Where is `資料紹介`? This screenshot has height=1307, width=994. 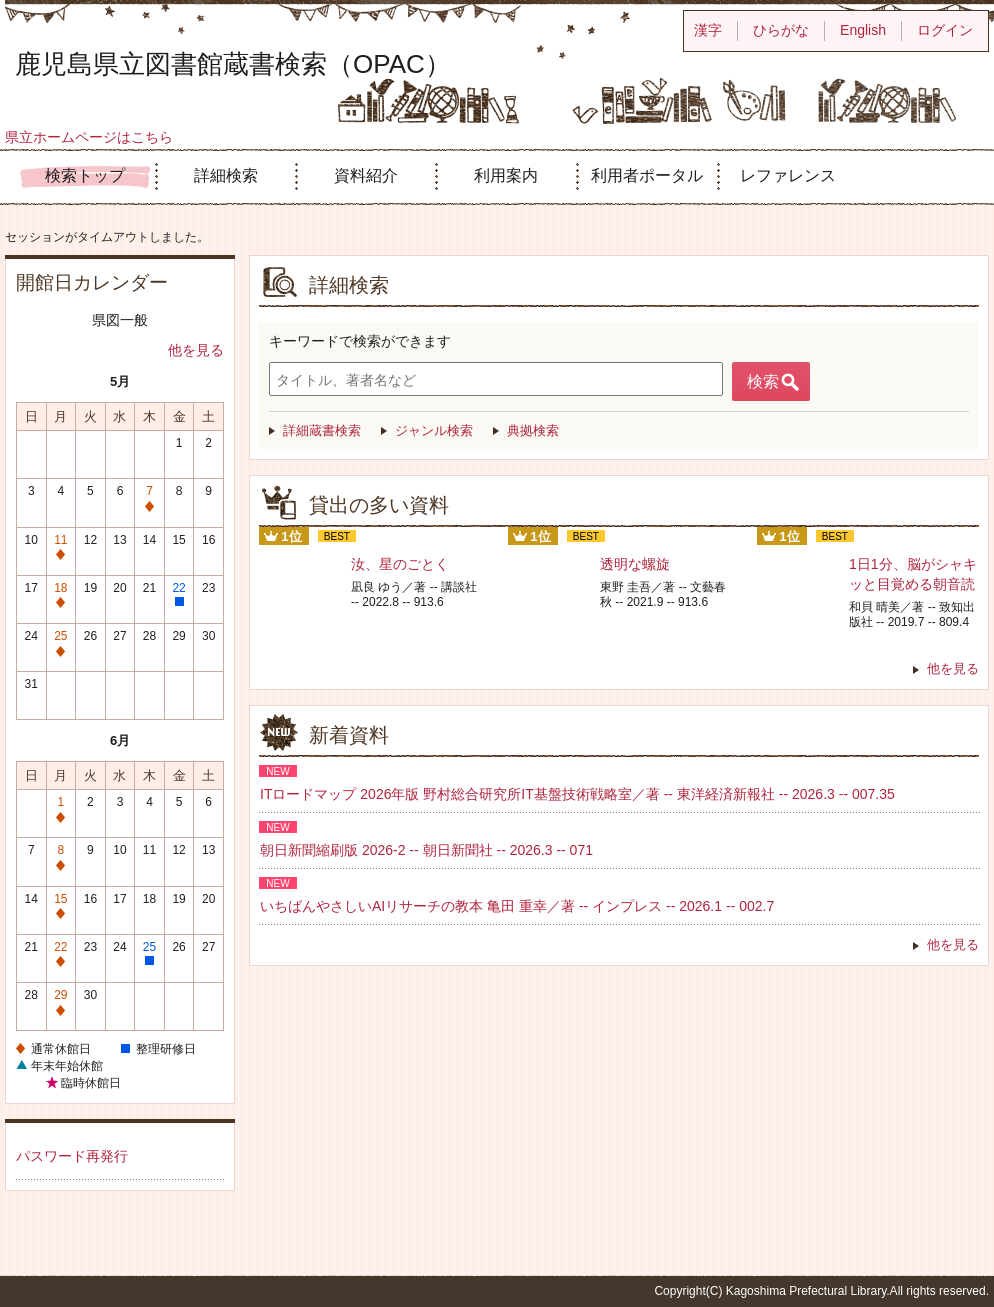
資料紹介 is located at coordinates (366, 175).